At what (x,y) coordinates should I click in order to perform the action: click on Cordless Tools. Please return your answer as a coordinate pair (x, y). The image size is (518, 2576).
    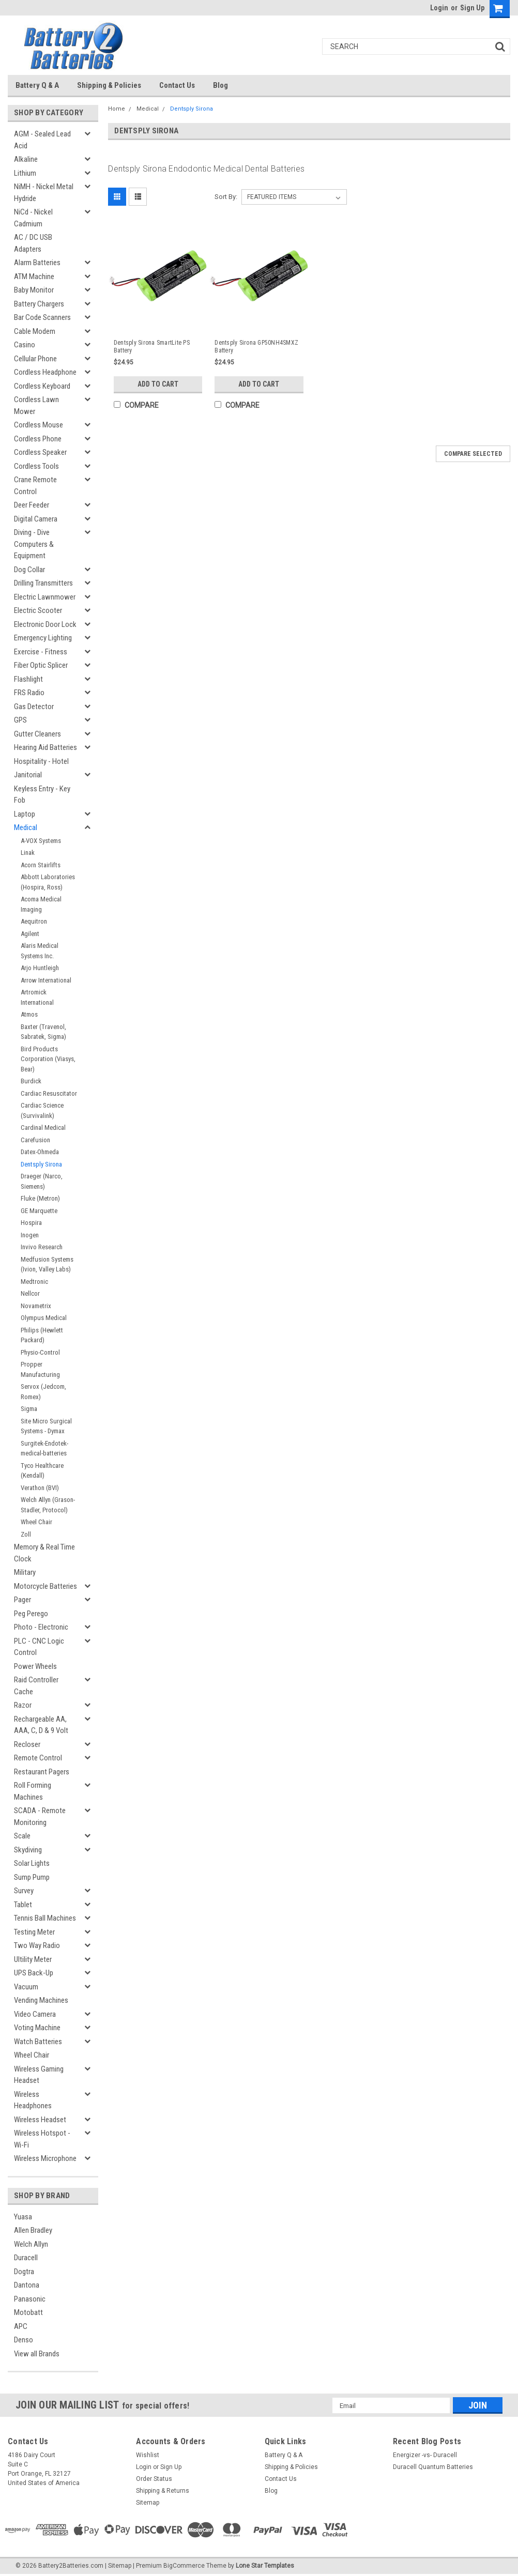
    Looking at the image, I should click on (36, 466).